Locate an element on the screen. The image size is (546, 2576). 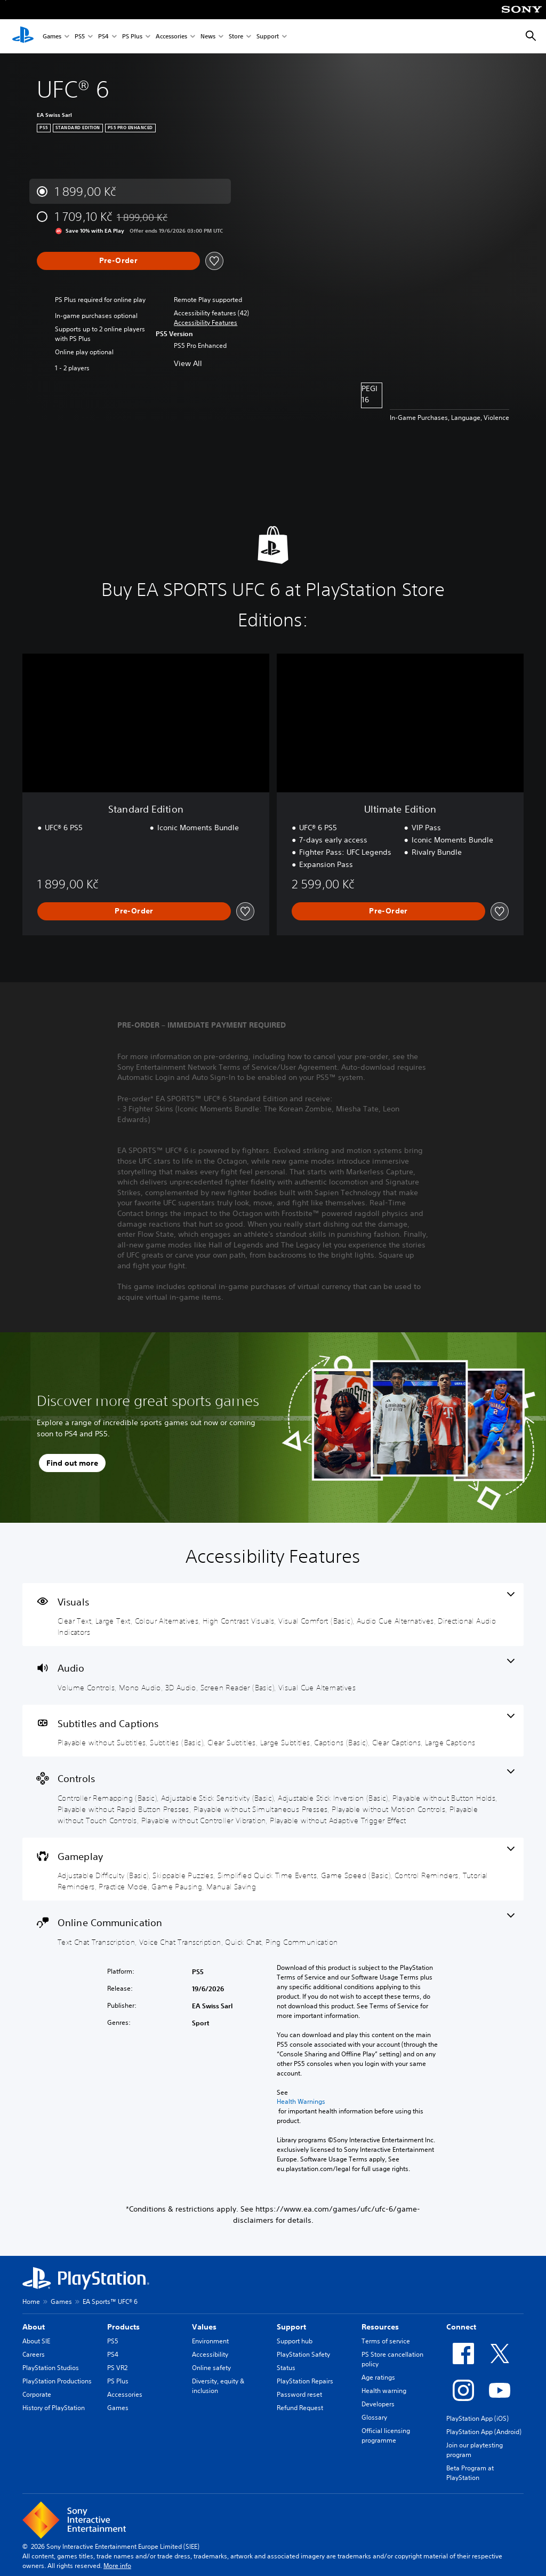
Terms of service is located at coordinates (386, 2341).